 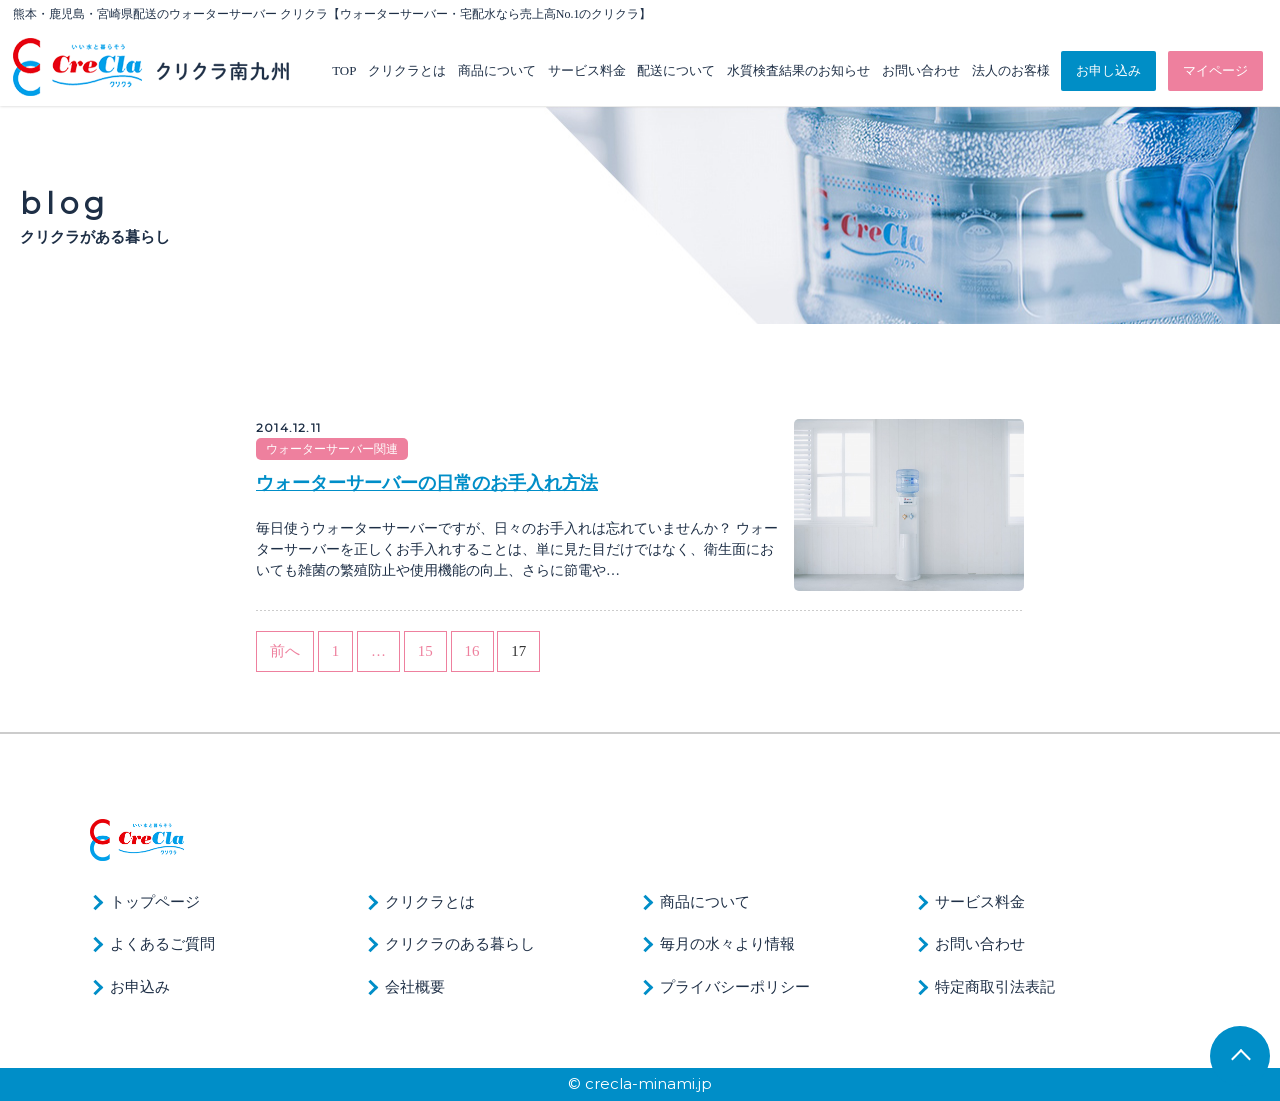 I want to click on プライバシーポリシー, so click(x=735, y=987).